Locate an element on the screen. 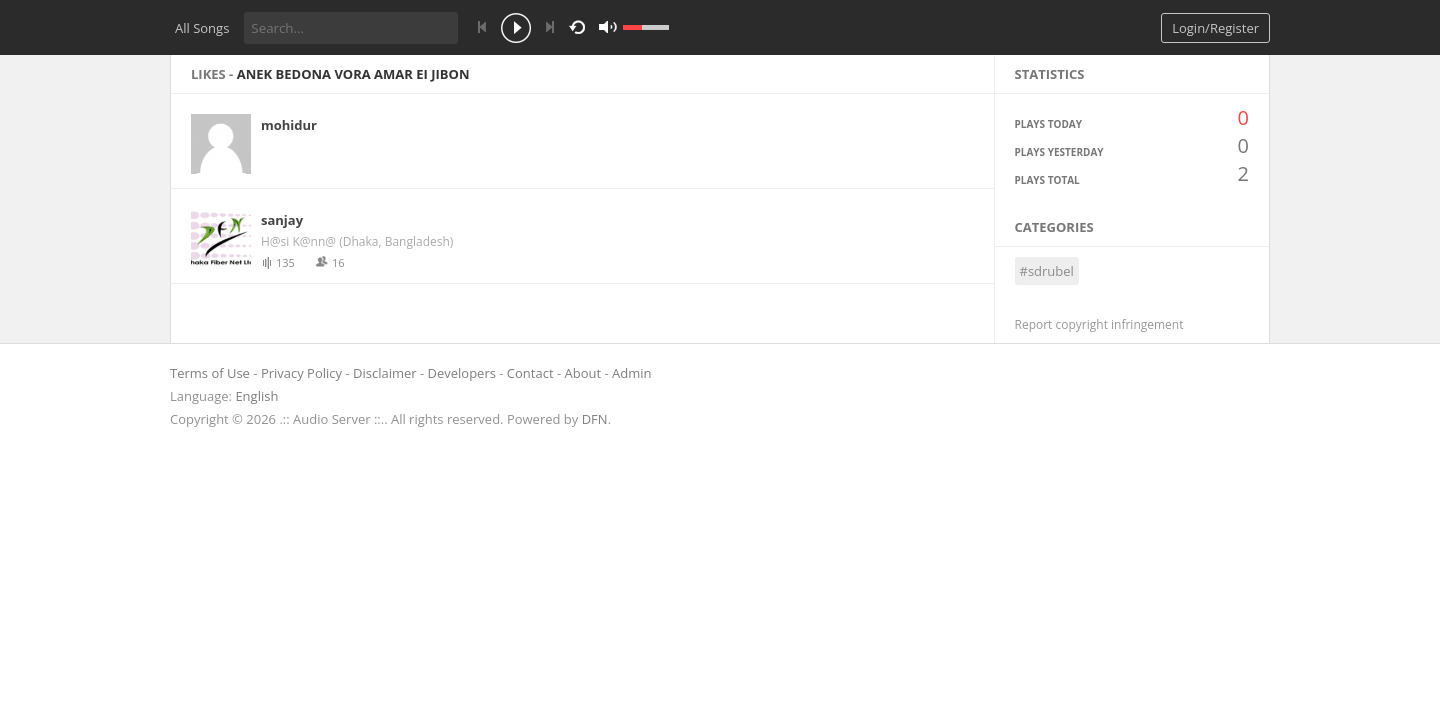 The height and width of the screenshot is (720, 1440). Admin is located at coordinates (631, 373).